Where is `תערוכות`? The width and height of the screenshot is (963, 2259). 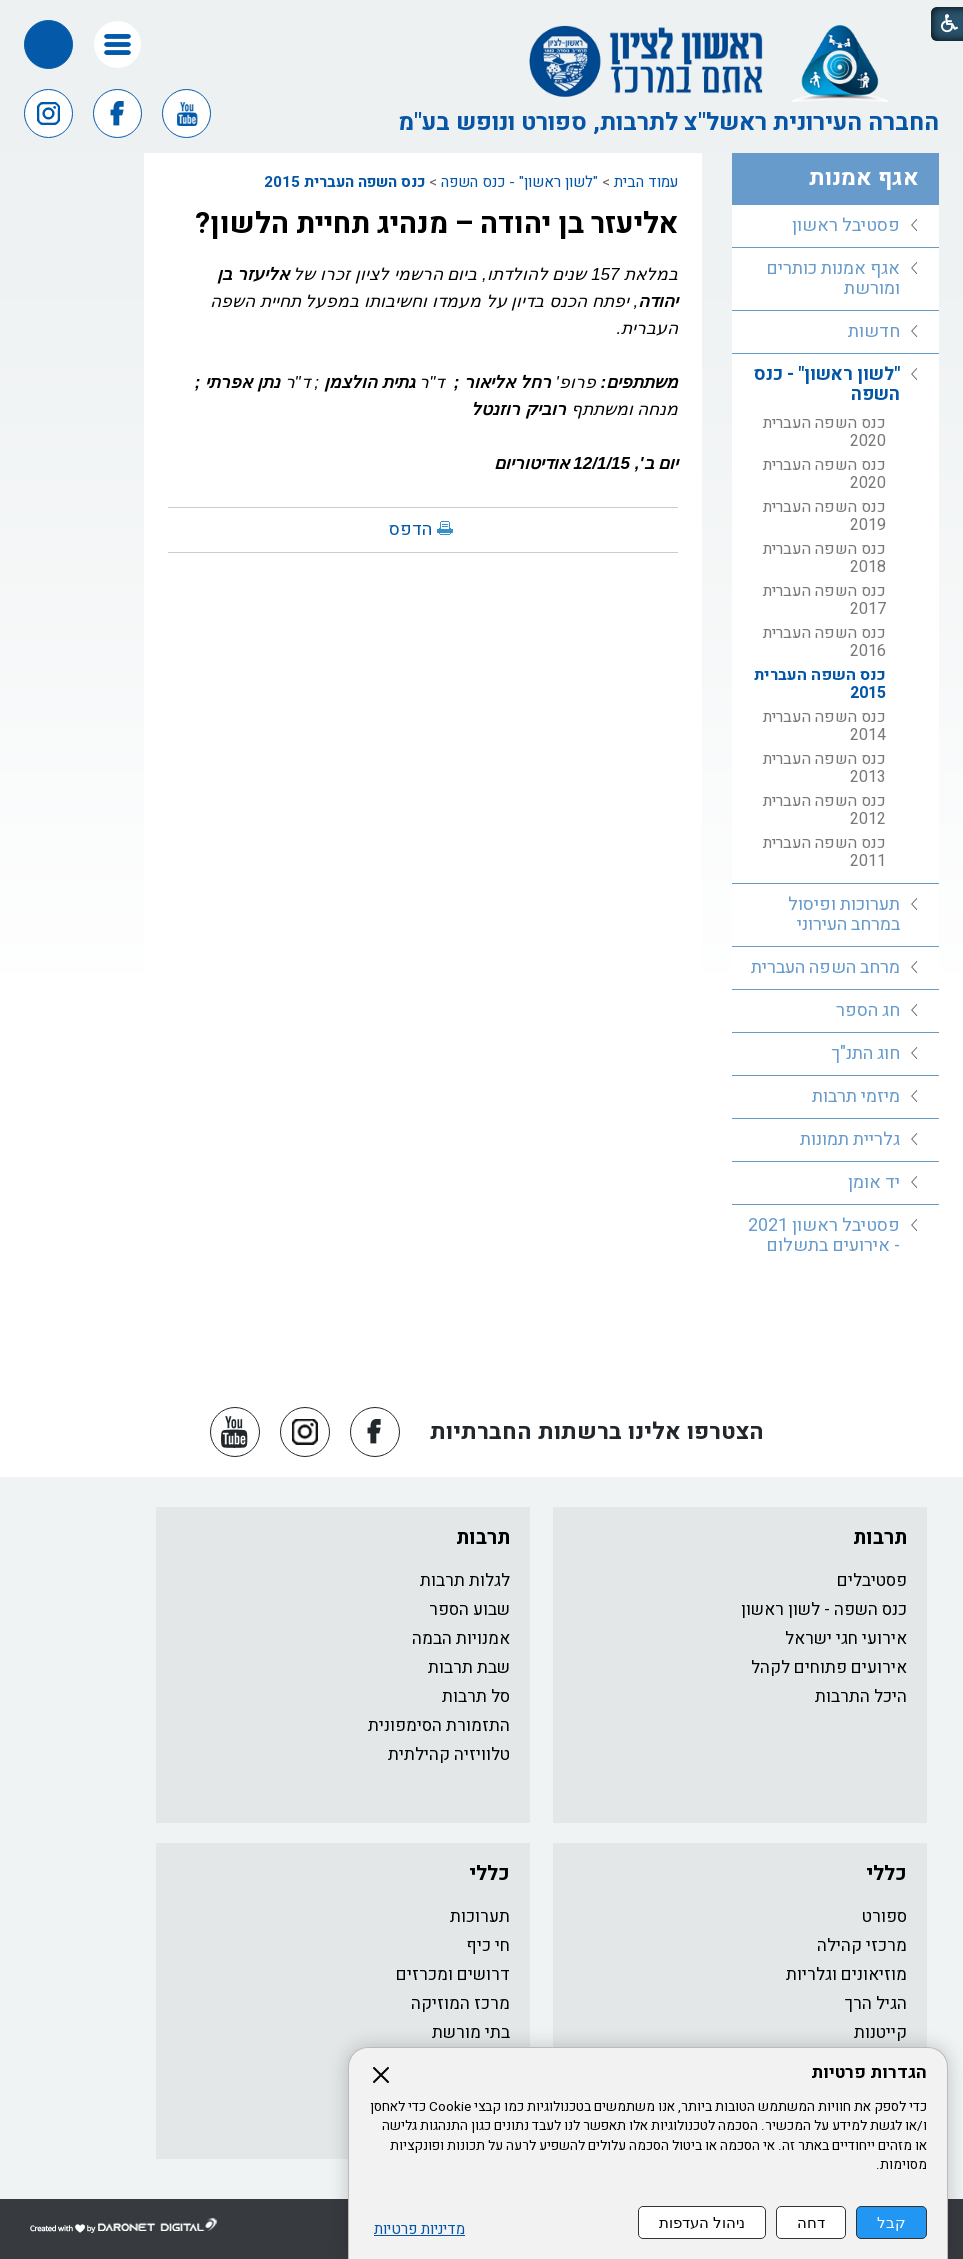 תערוכות is located at coordinates (480, 1916).